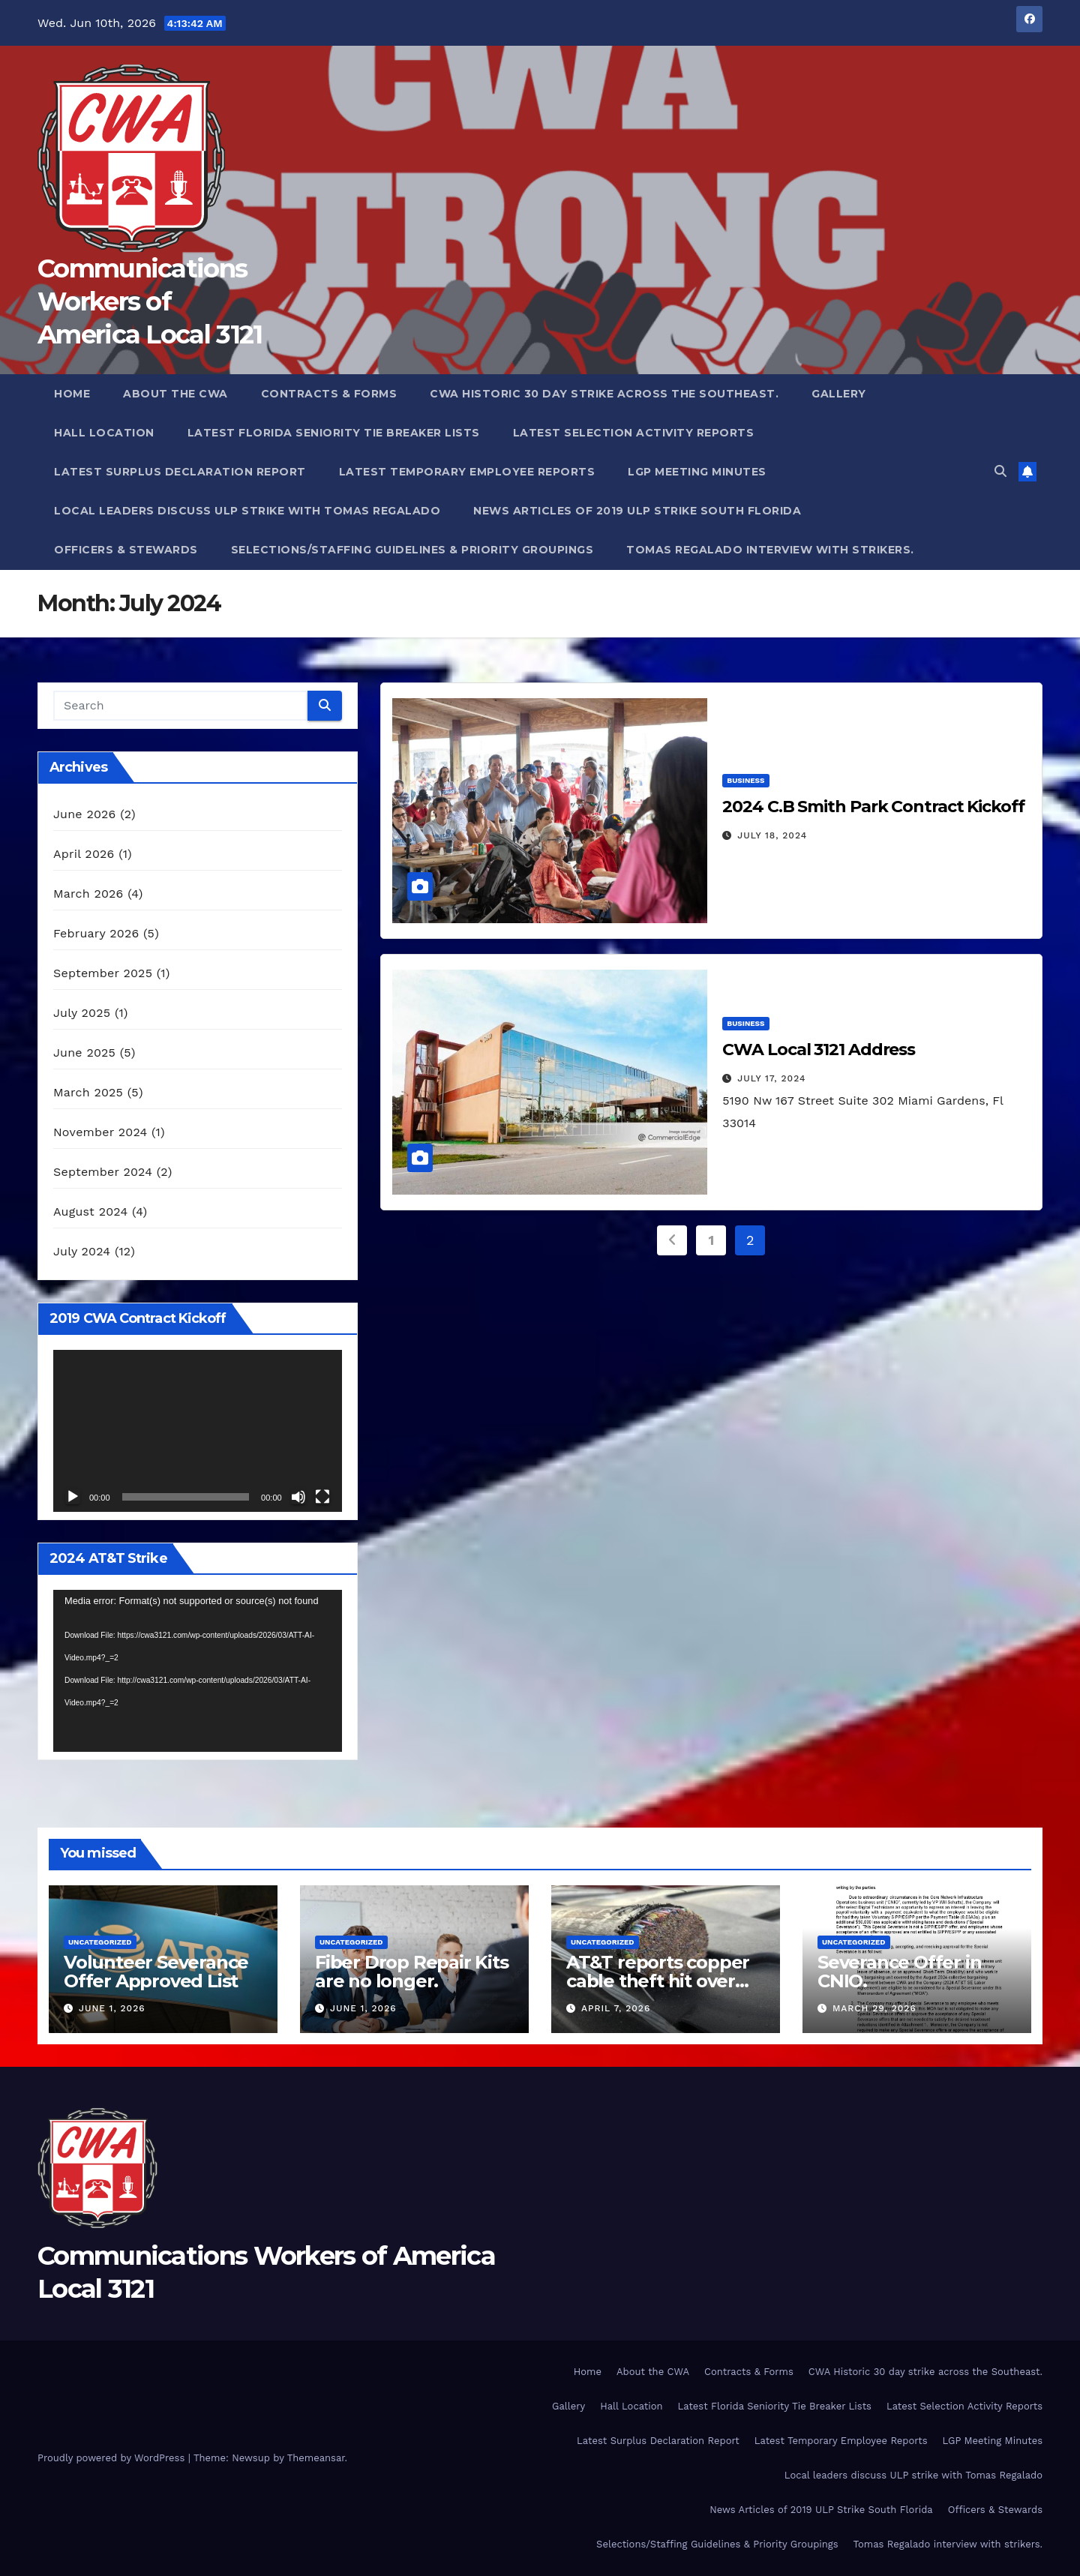 The image size is (1080, 2576). I want to click on Hall Location, so click(104, 432).